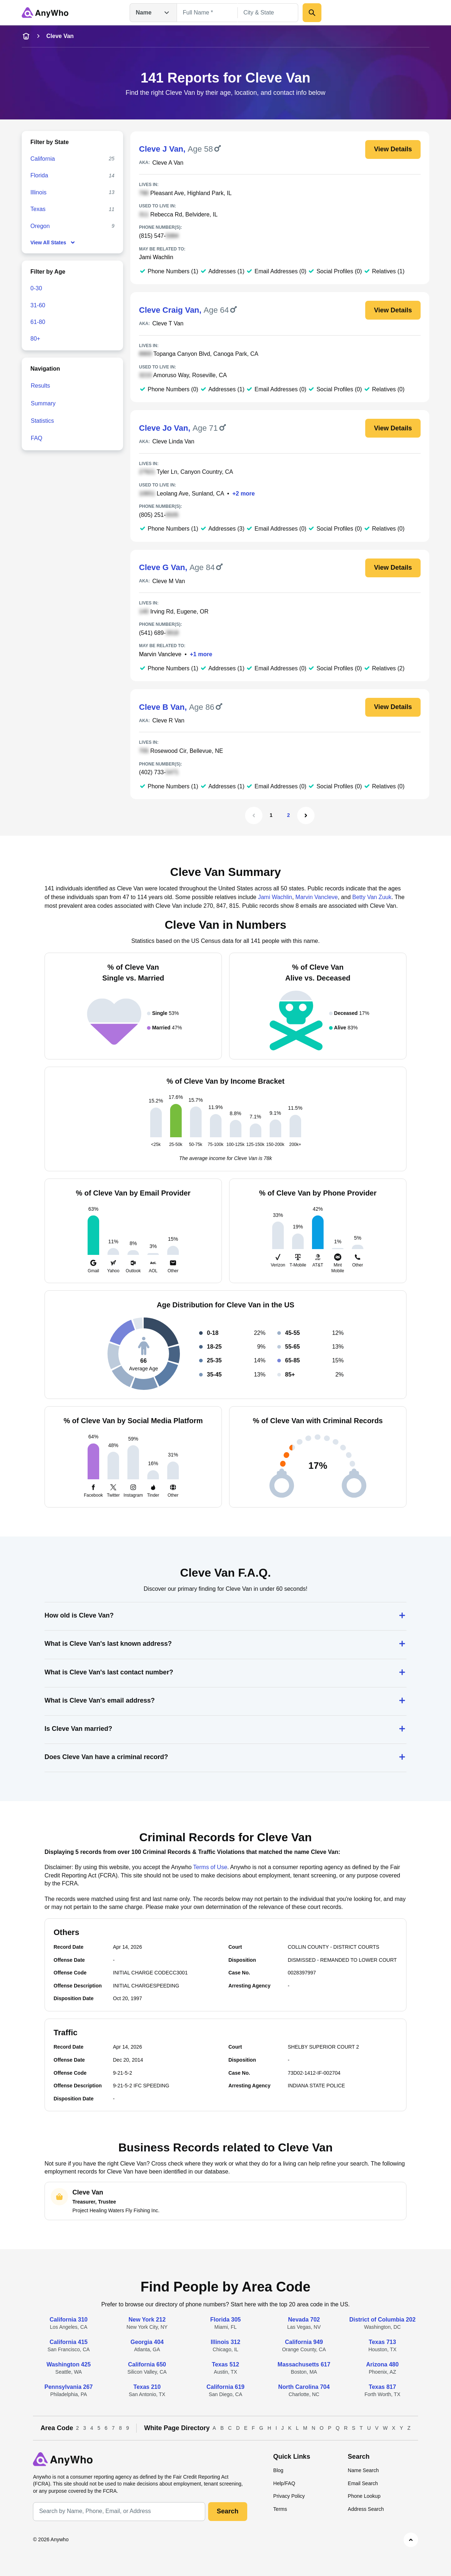 This screenshot has height=2576, width=451. What do you see at coordinates (393, 149) in the screenshot?
I see `View Details` at bounding box center [393, 149].